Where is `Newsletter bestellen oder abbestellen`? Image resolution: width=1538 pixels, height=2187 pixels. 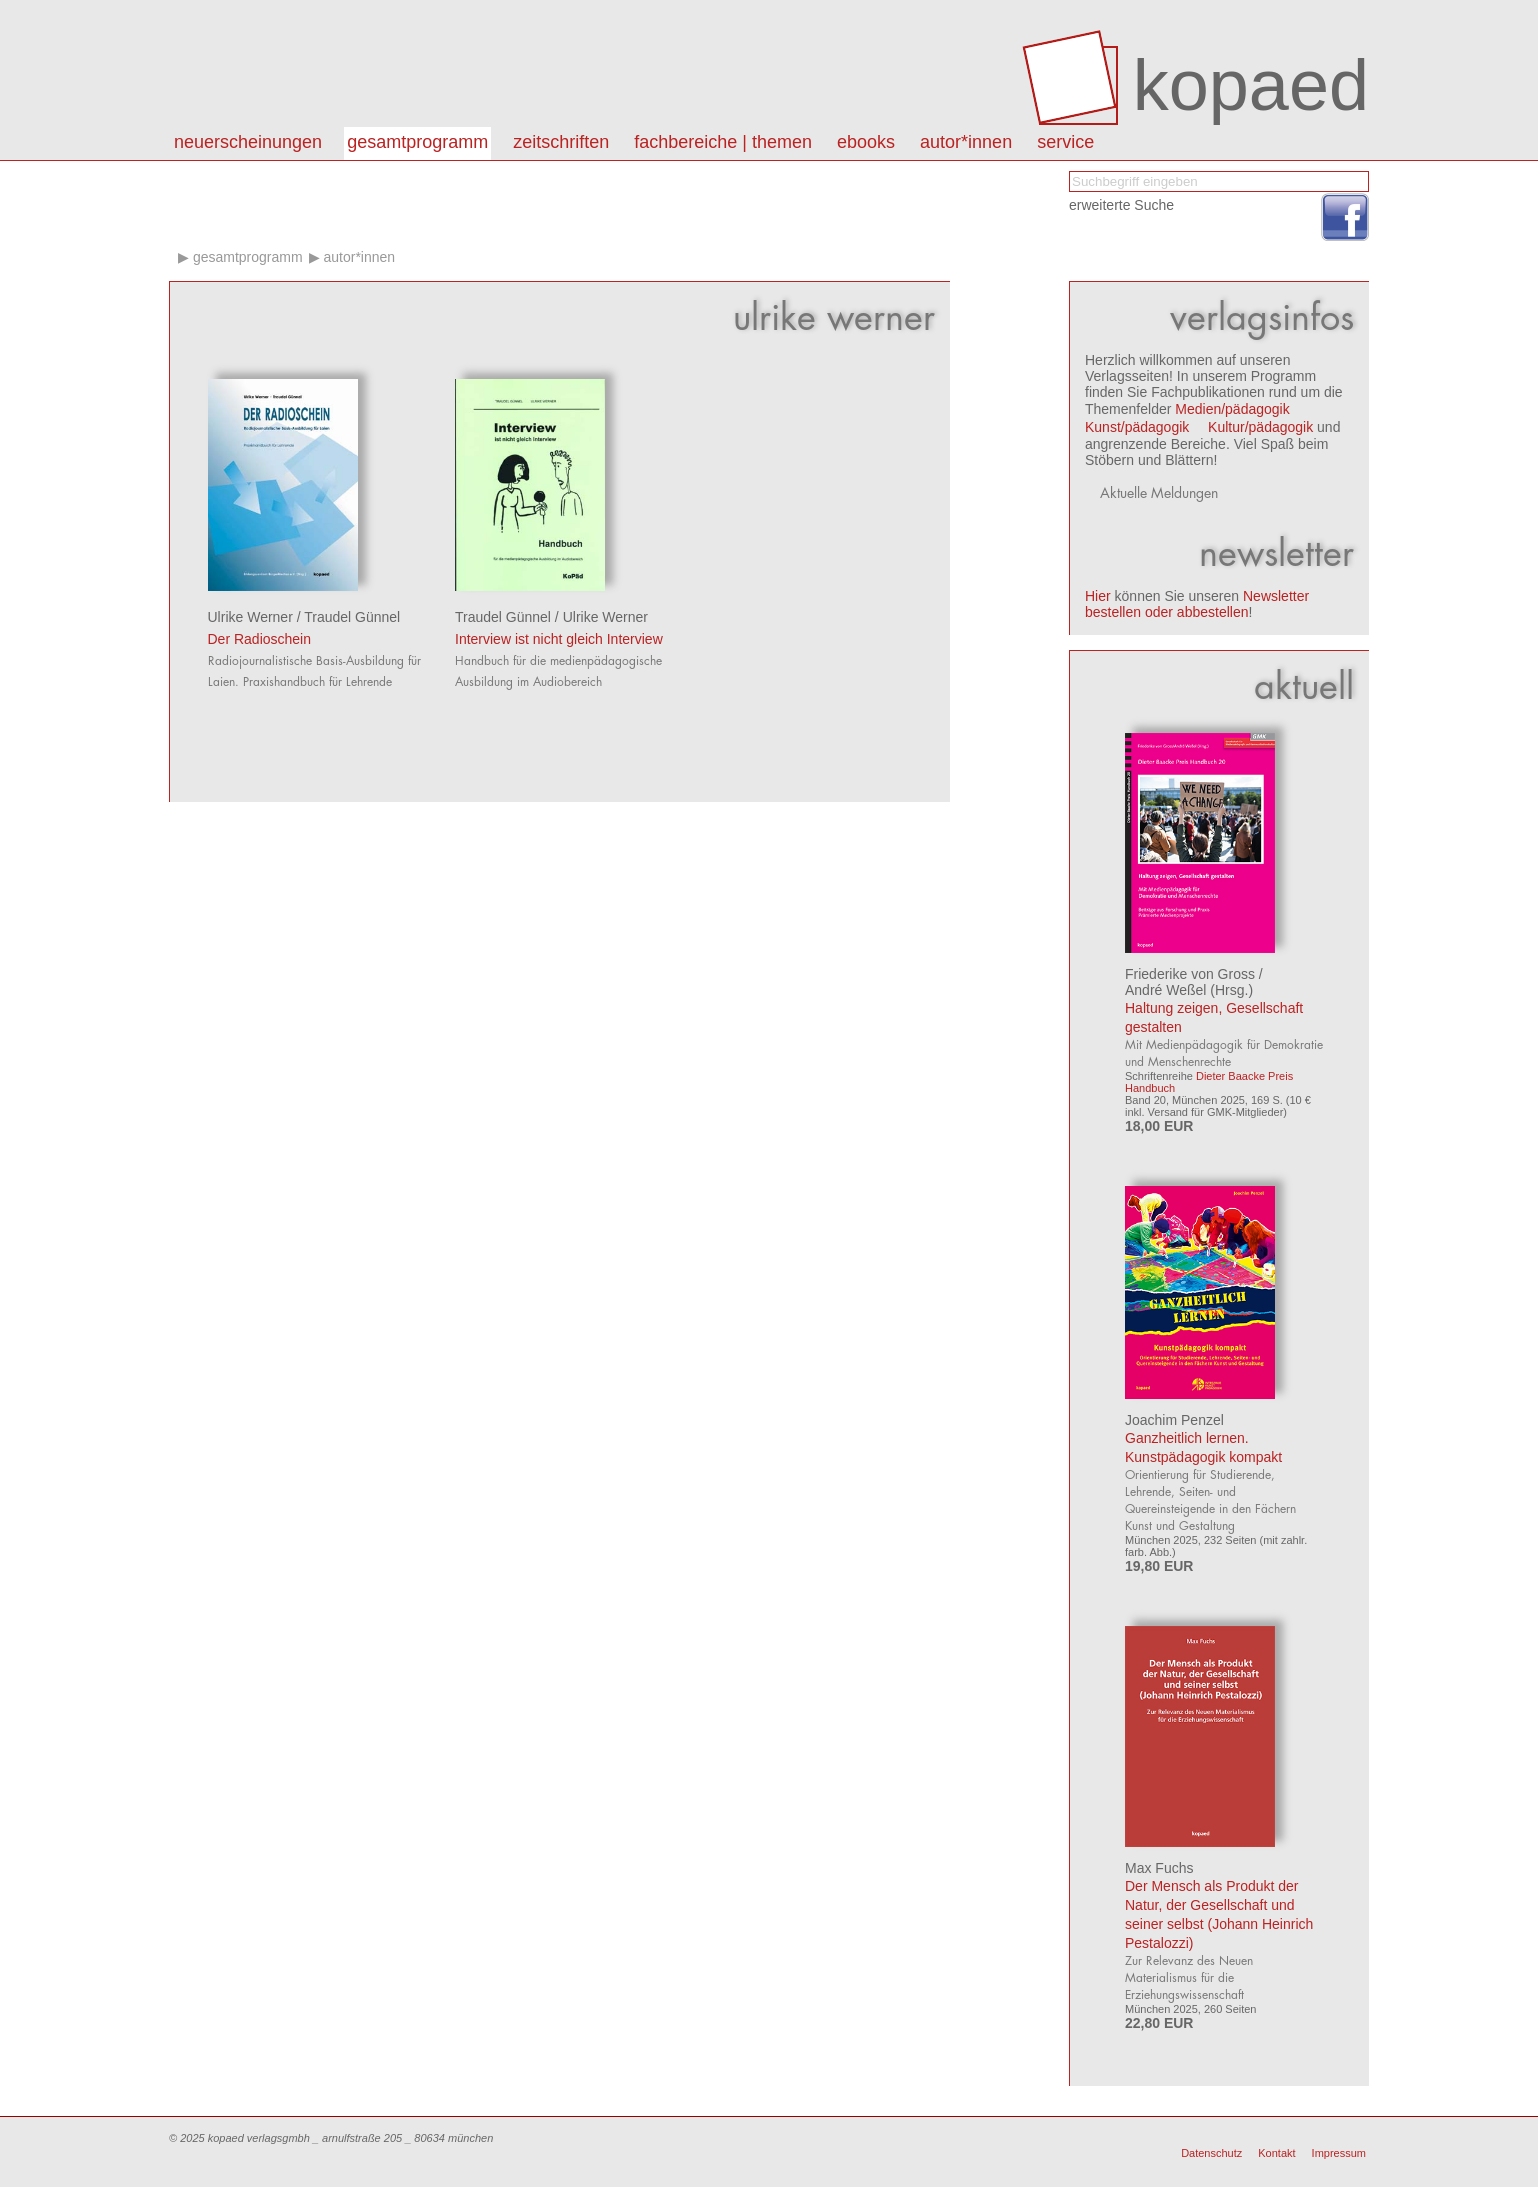 Newsletter bestellen oder abbestellen is located at coordinates (1197, 604).